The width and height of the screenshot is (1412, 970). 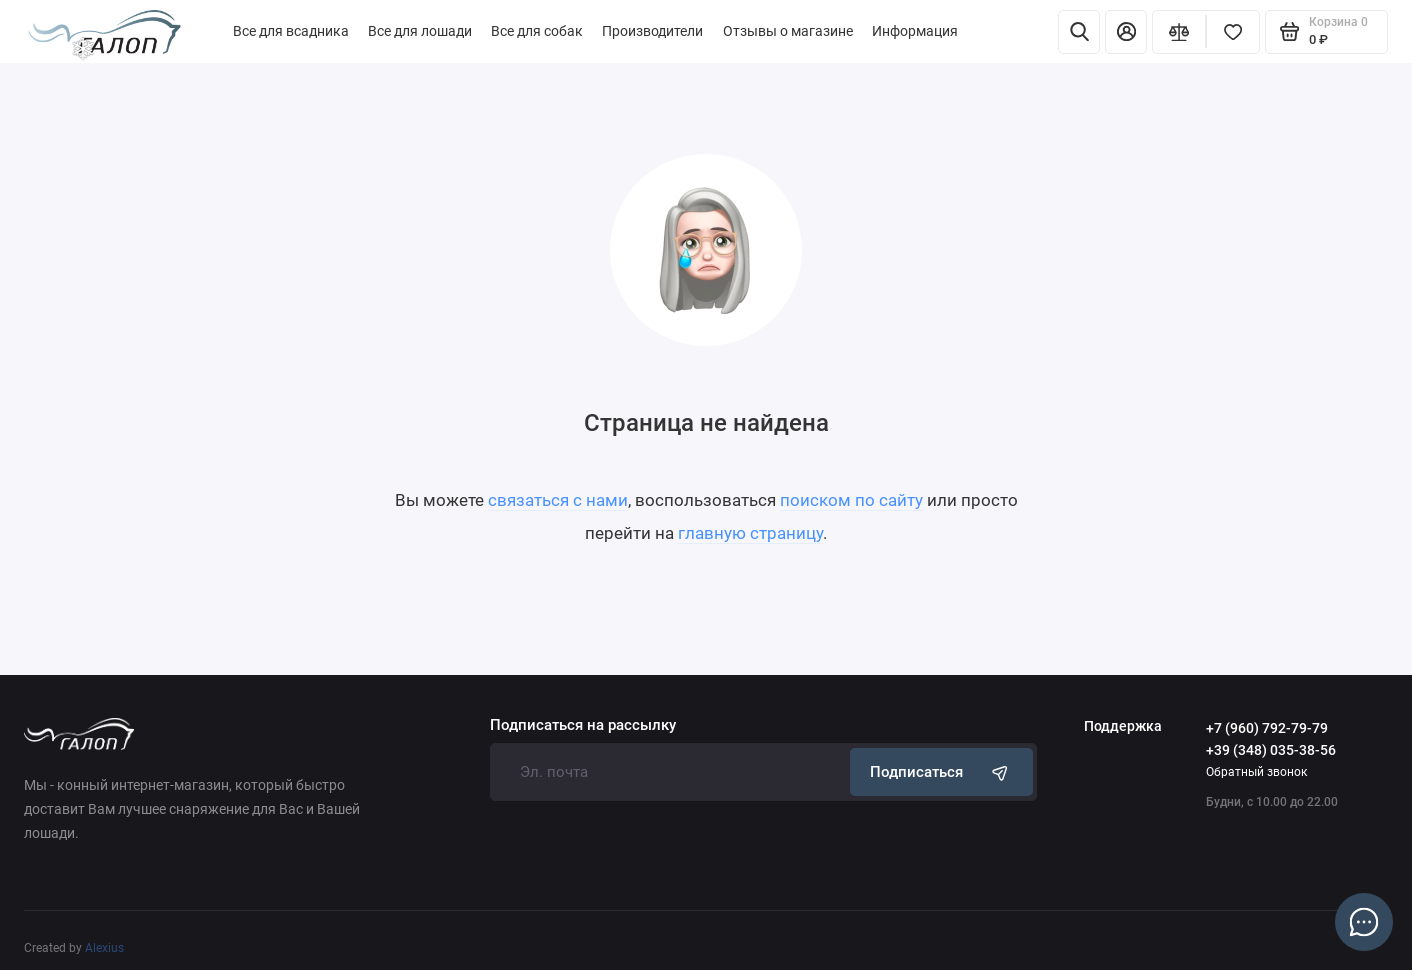 I want to click on Информация, so click(x=915, y=31).